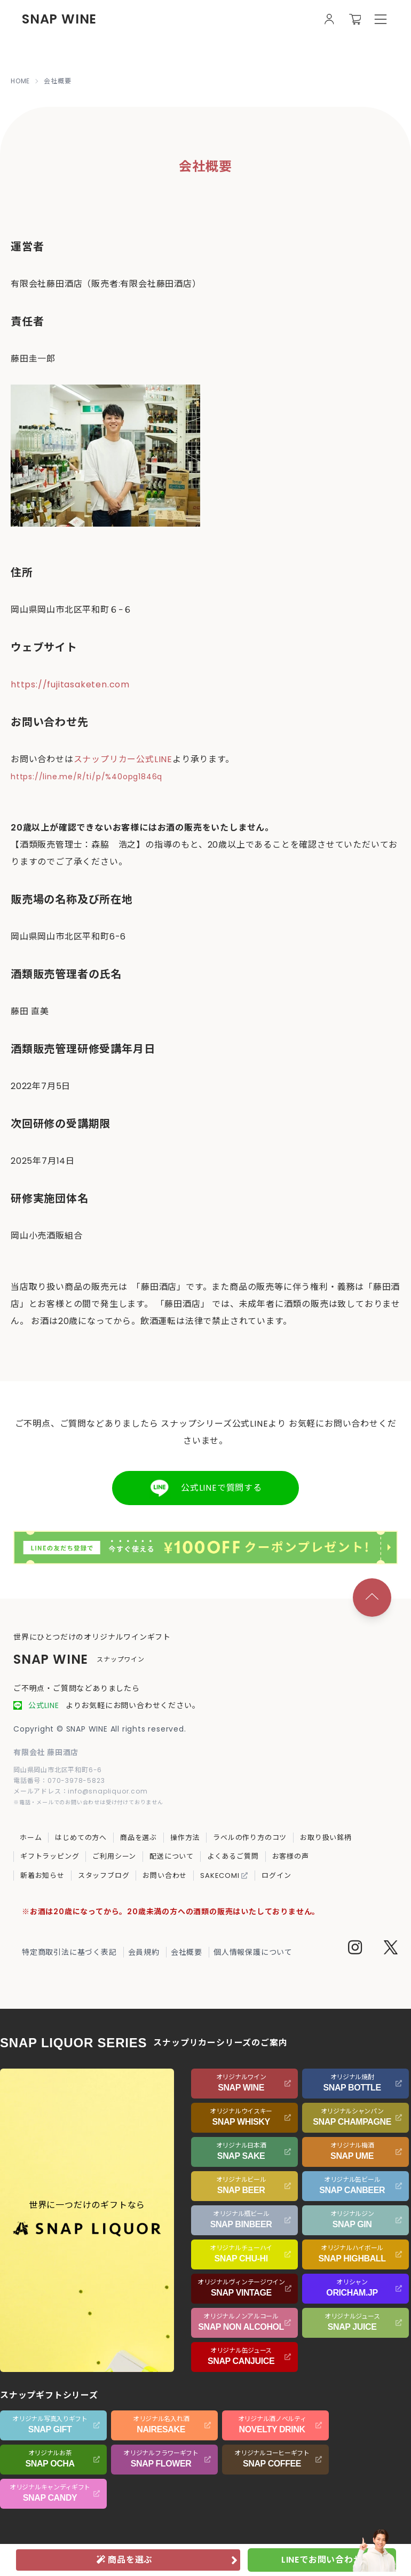  Describe the element at coordinates (165, 1875) in the screenshot. I see `お問い合わせ` at that location.